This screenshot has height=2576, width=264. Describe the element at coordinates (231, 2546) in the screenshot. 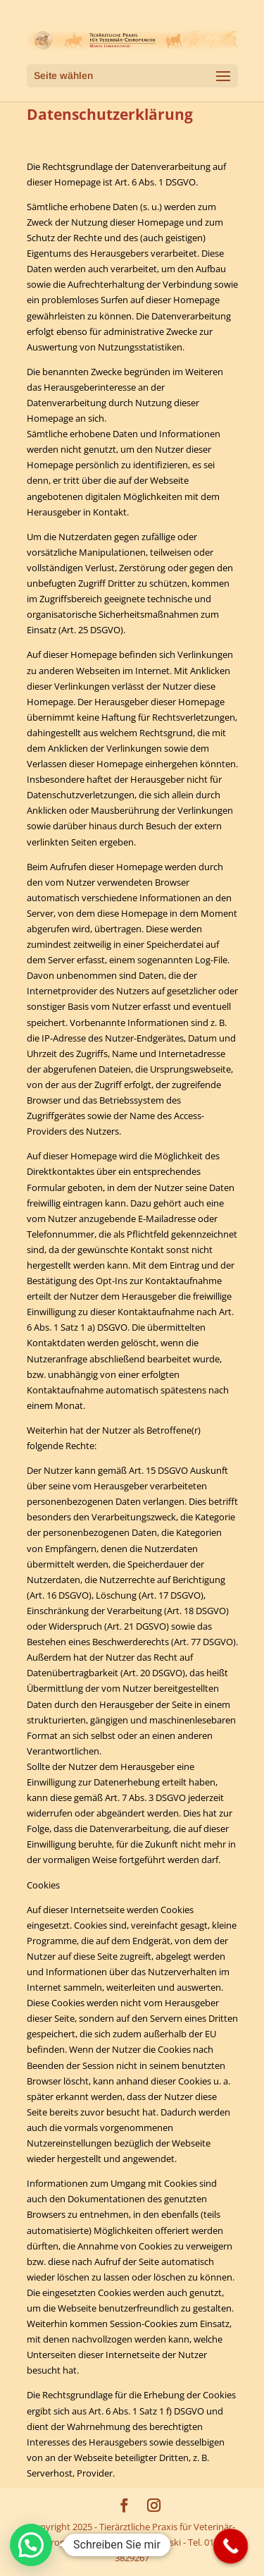

I see `[Call Now Button]` at that location.